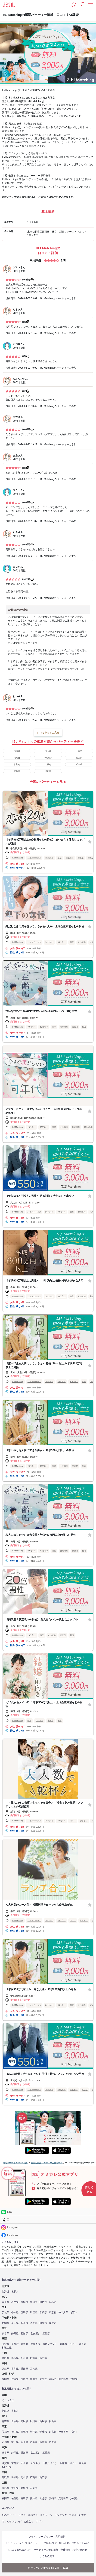 This screenshot has height=2576, width=96. What do you see at coordinates (28, 2521) in the screenshot?
I see `お役立ち` at bounding box center [28, 2521].